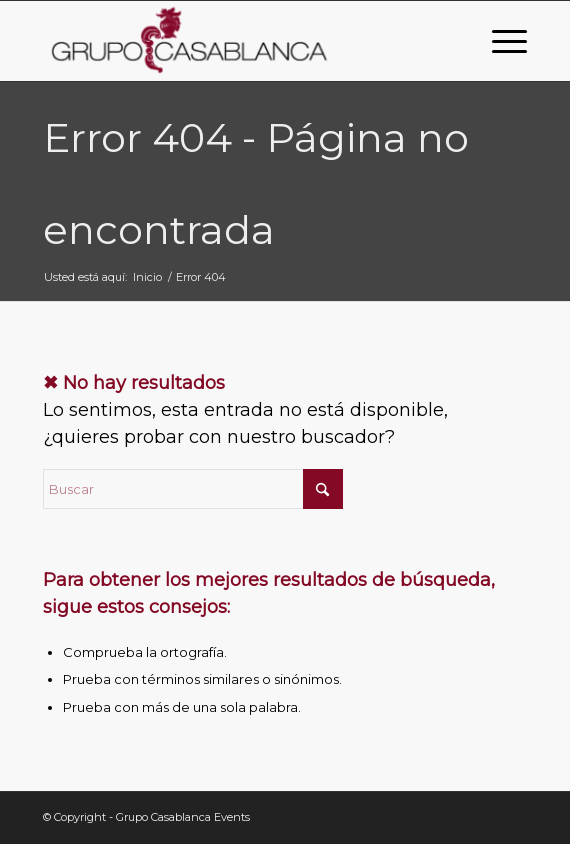 This screenshot has height=844, width=570. I want to click on [Buscar], so click(193, 489).